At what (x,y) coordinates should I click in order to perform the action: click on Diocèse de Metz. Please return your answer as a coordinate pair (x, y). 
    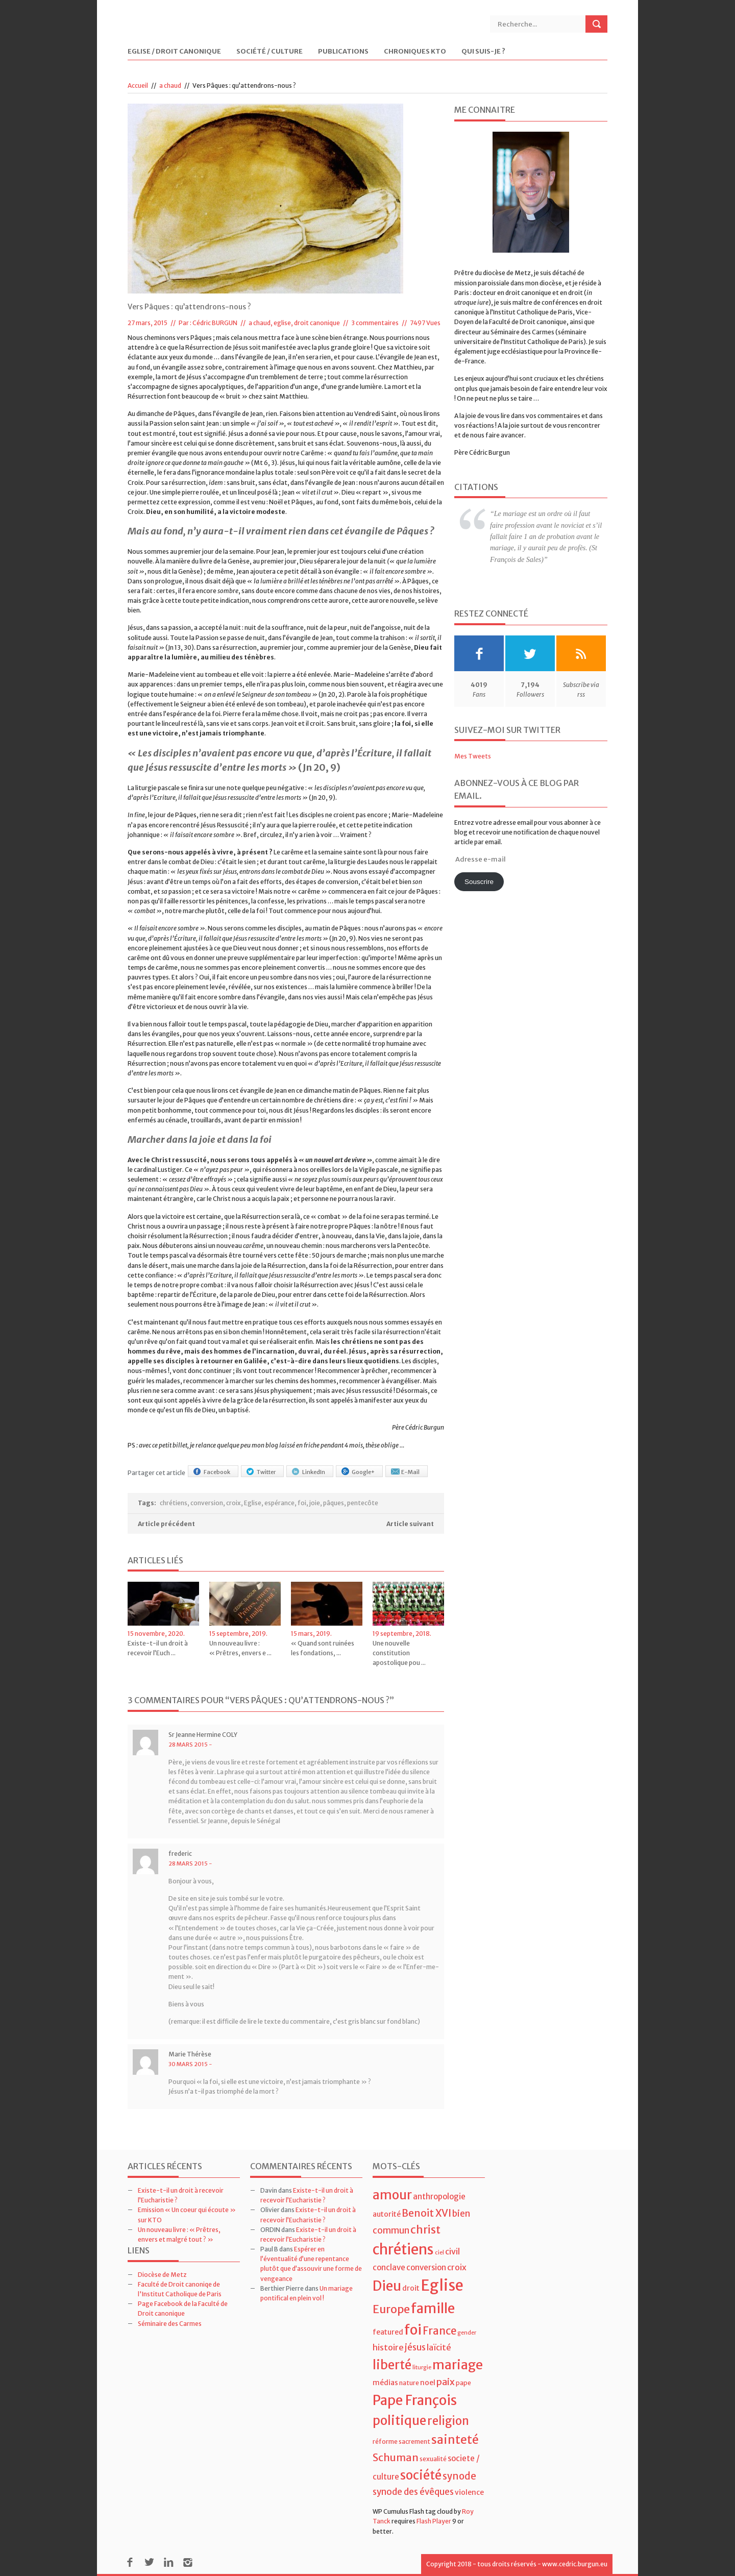
    Looking at the image, I should click on (162, 2274).